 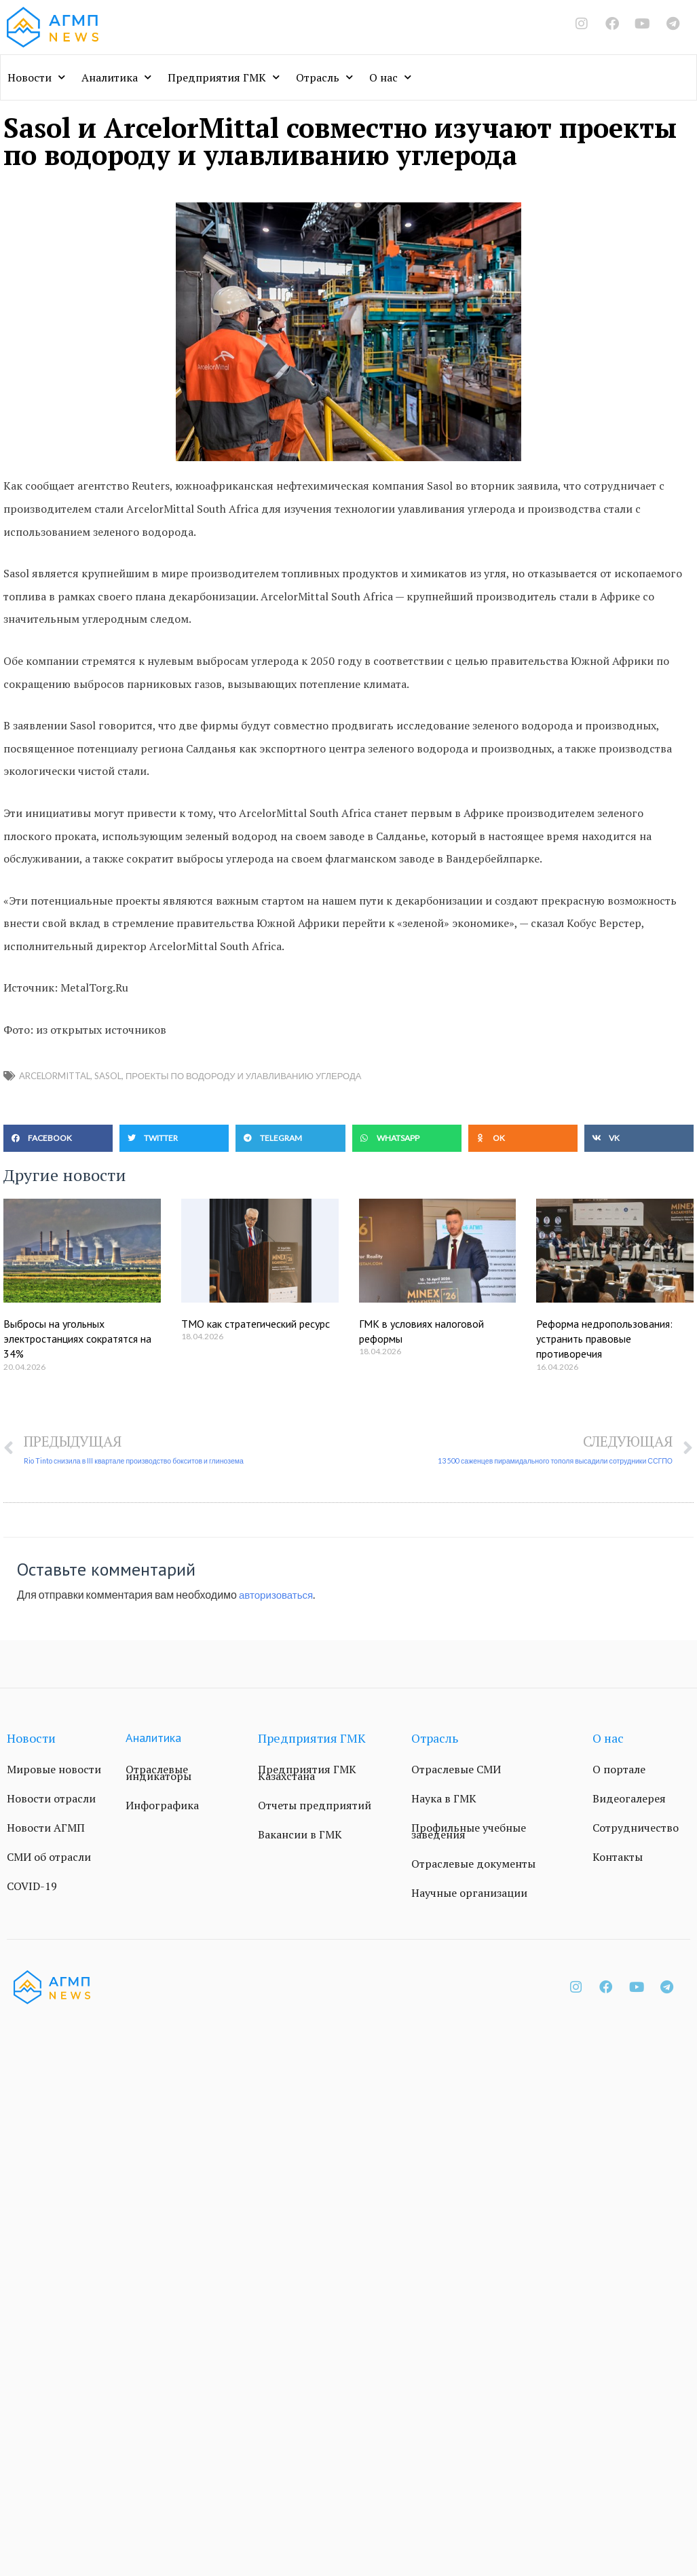 I want to click on Выбросы на угольных электростанциях сократятся на 34%, so click(x=77, y=1339).